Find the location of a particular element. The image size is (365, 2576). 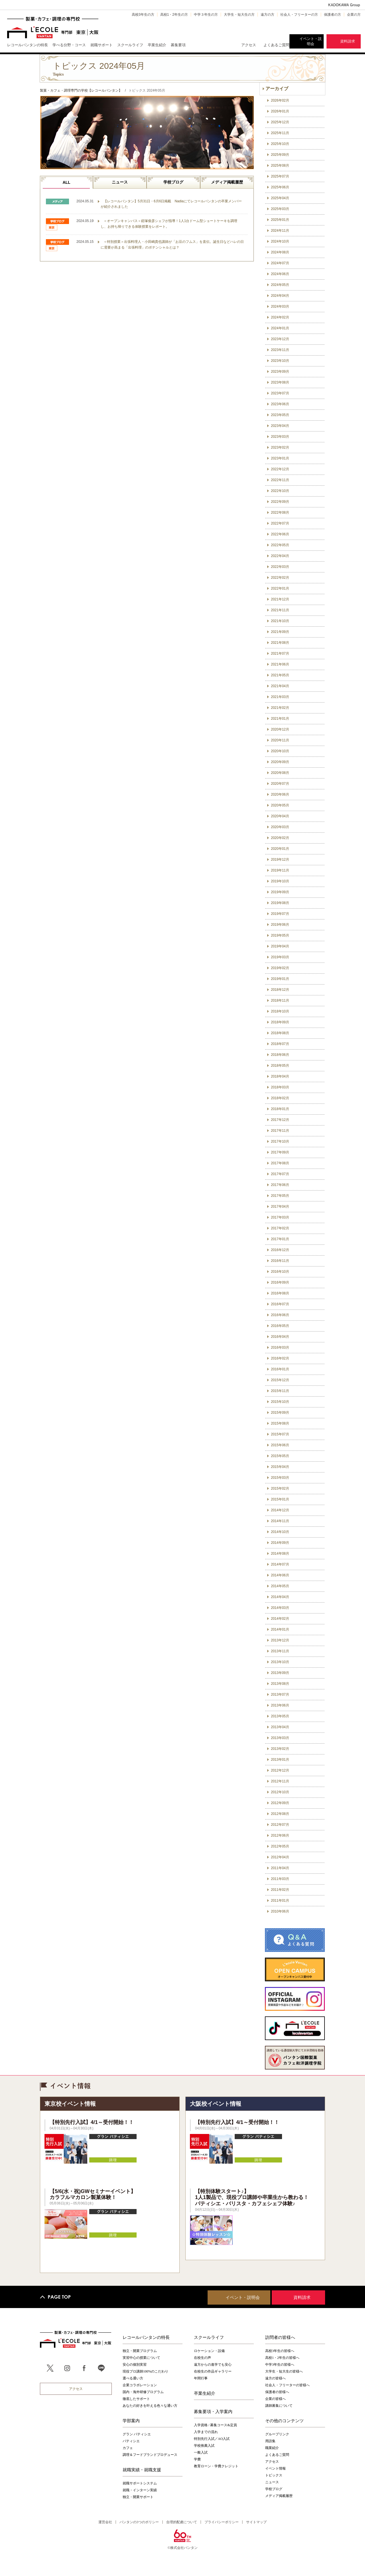

2019年12月 is located at coordinates (280, 860).